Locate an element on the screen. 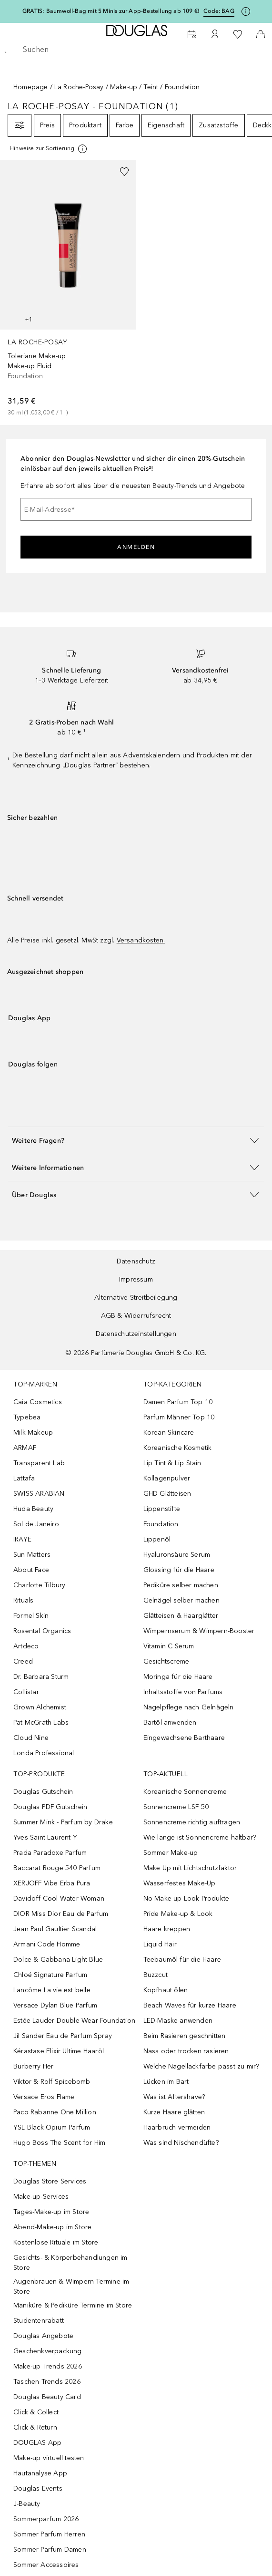  Yves Saint Laurent Y is located at coordinates (45, 1837).